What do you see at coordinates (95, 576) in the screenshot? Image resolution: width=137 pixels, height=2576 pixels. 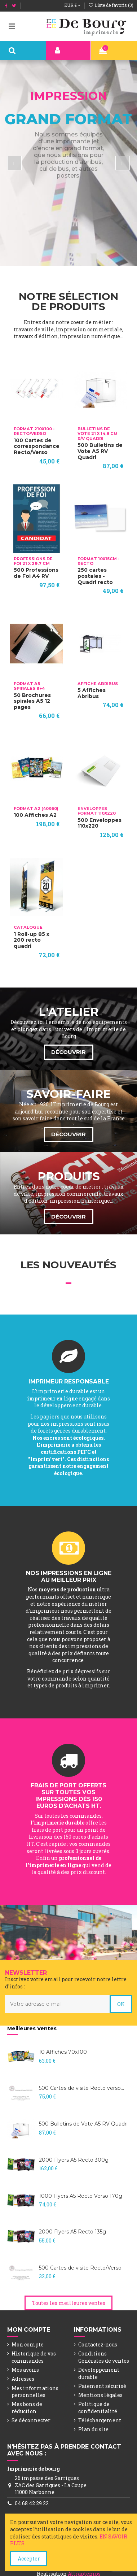 I see `250 cartes postales - Quadri recto` at bounding box center [95, 576].